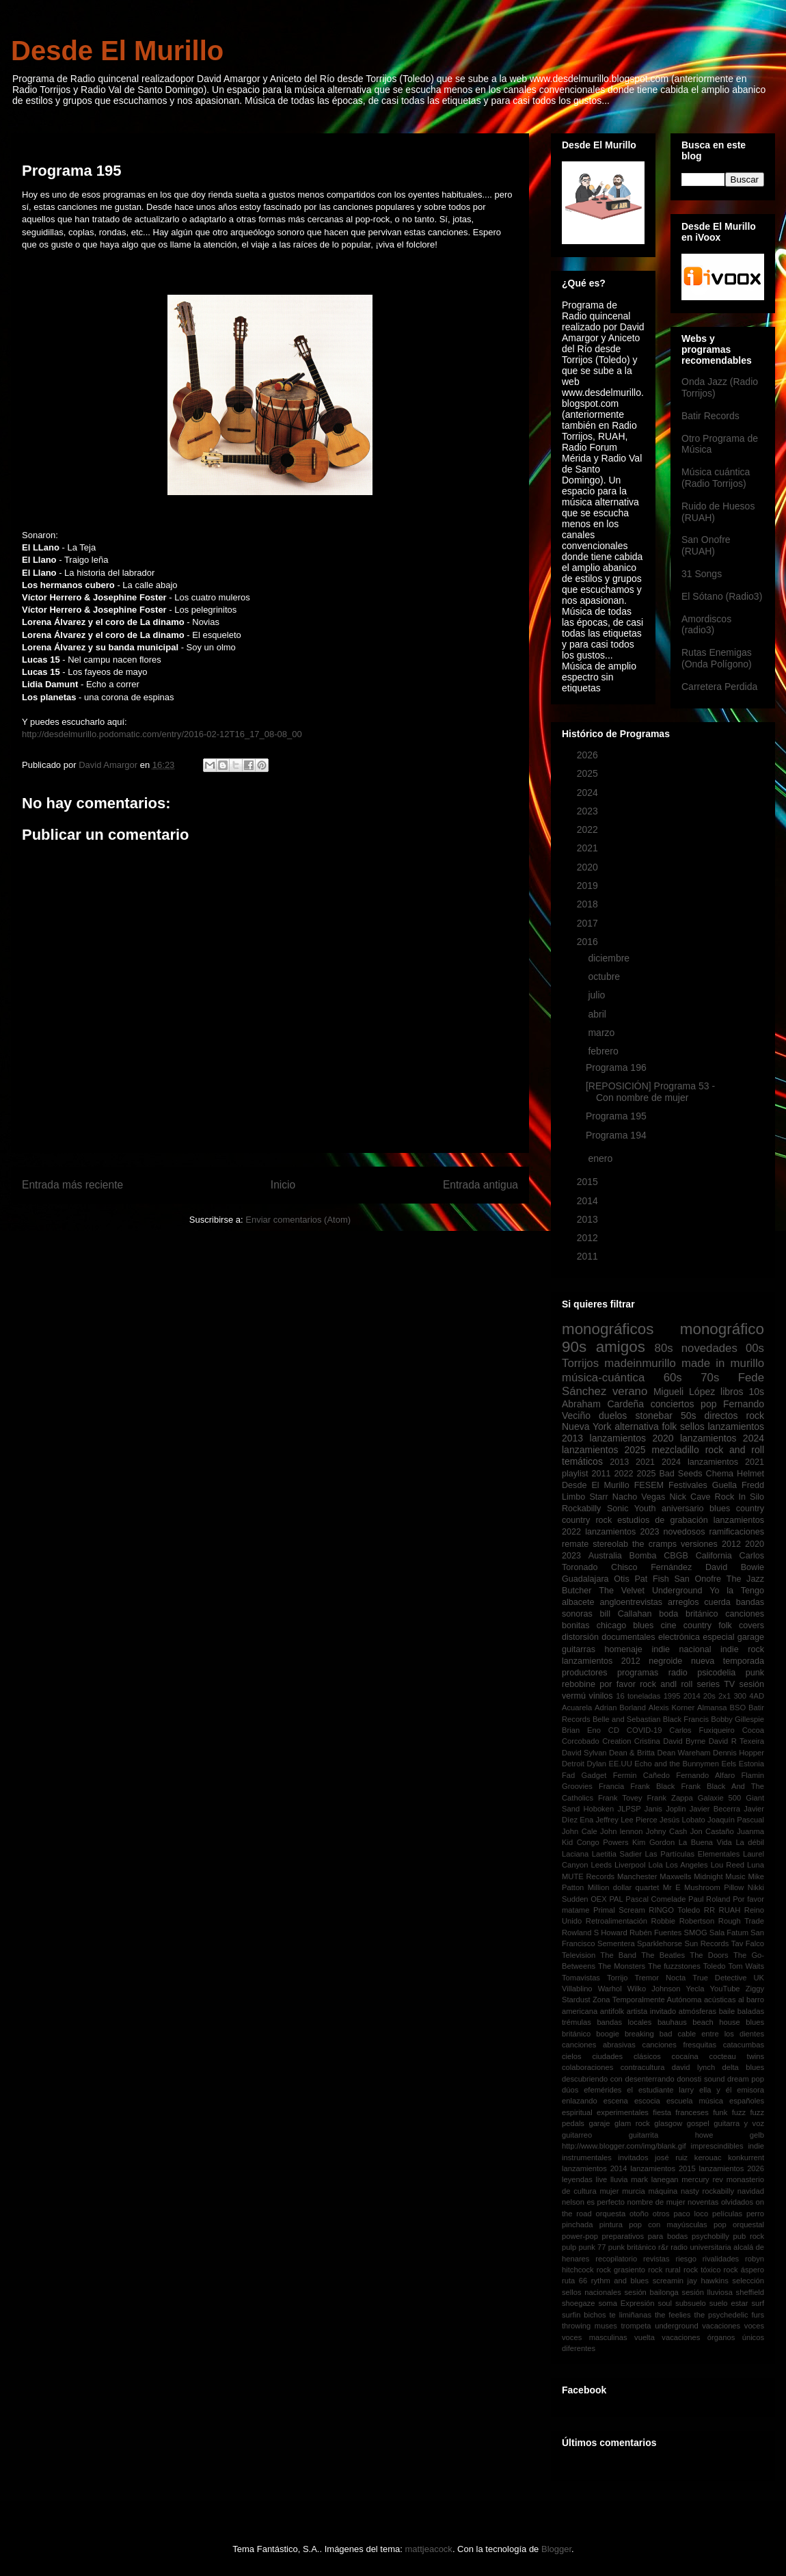 The width and height of the screenshot is (786, 2576). Describe the element at coordinates (620, 2280) in the screenshot. I see `rythm and blues` at that location.